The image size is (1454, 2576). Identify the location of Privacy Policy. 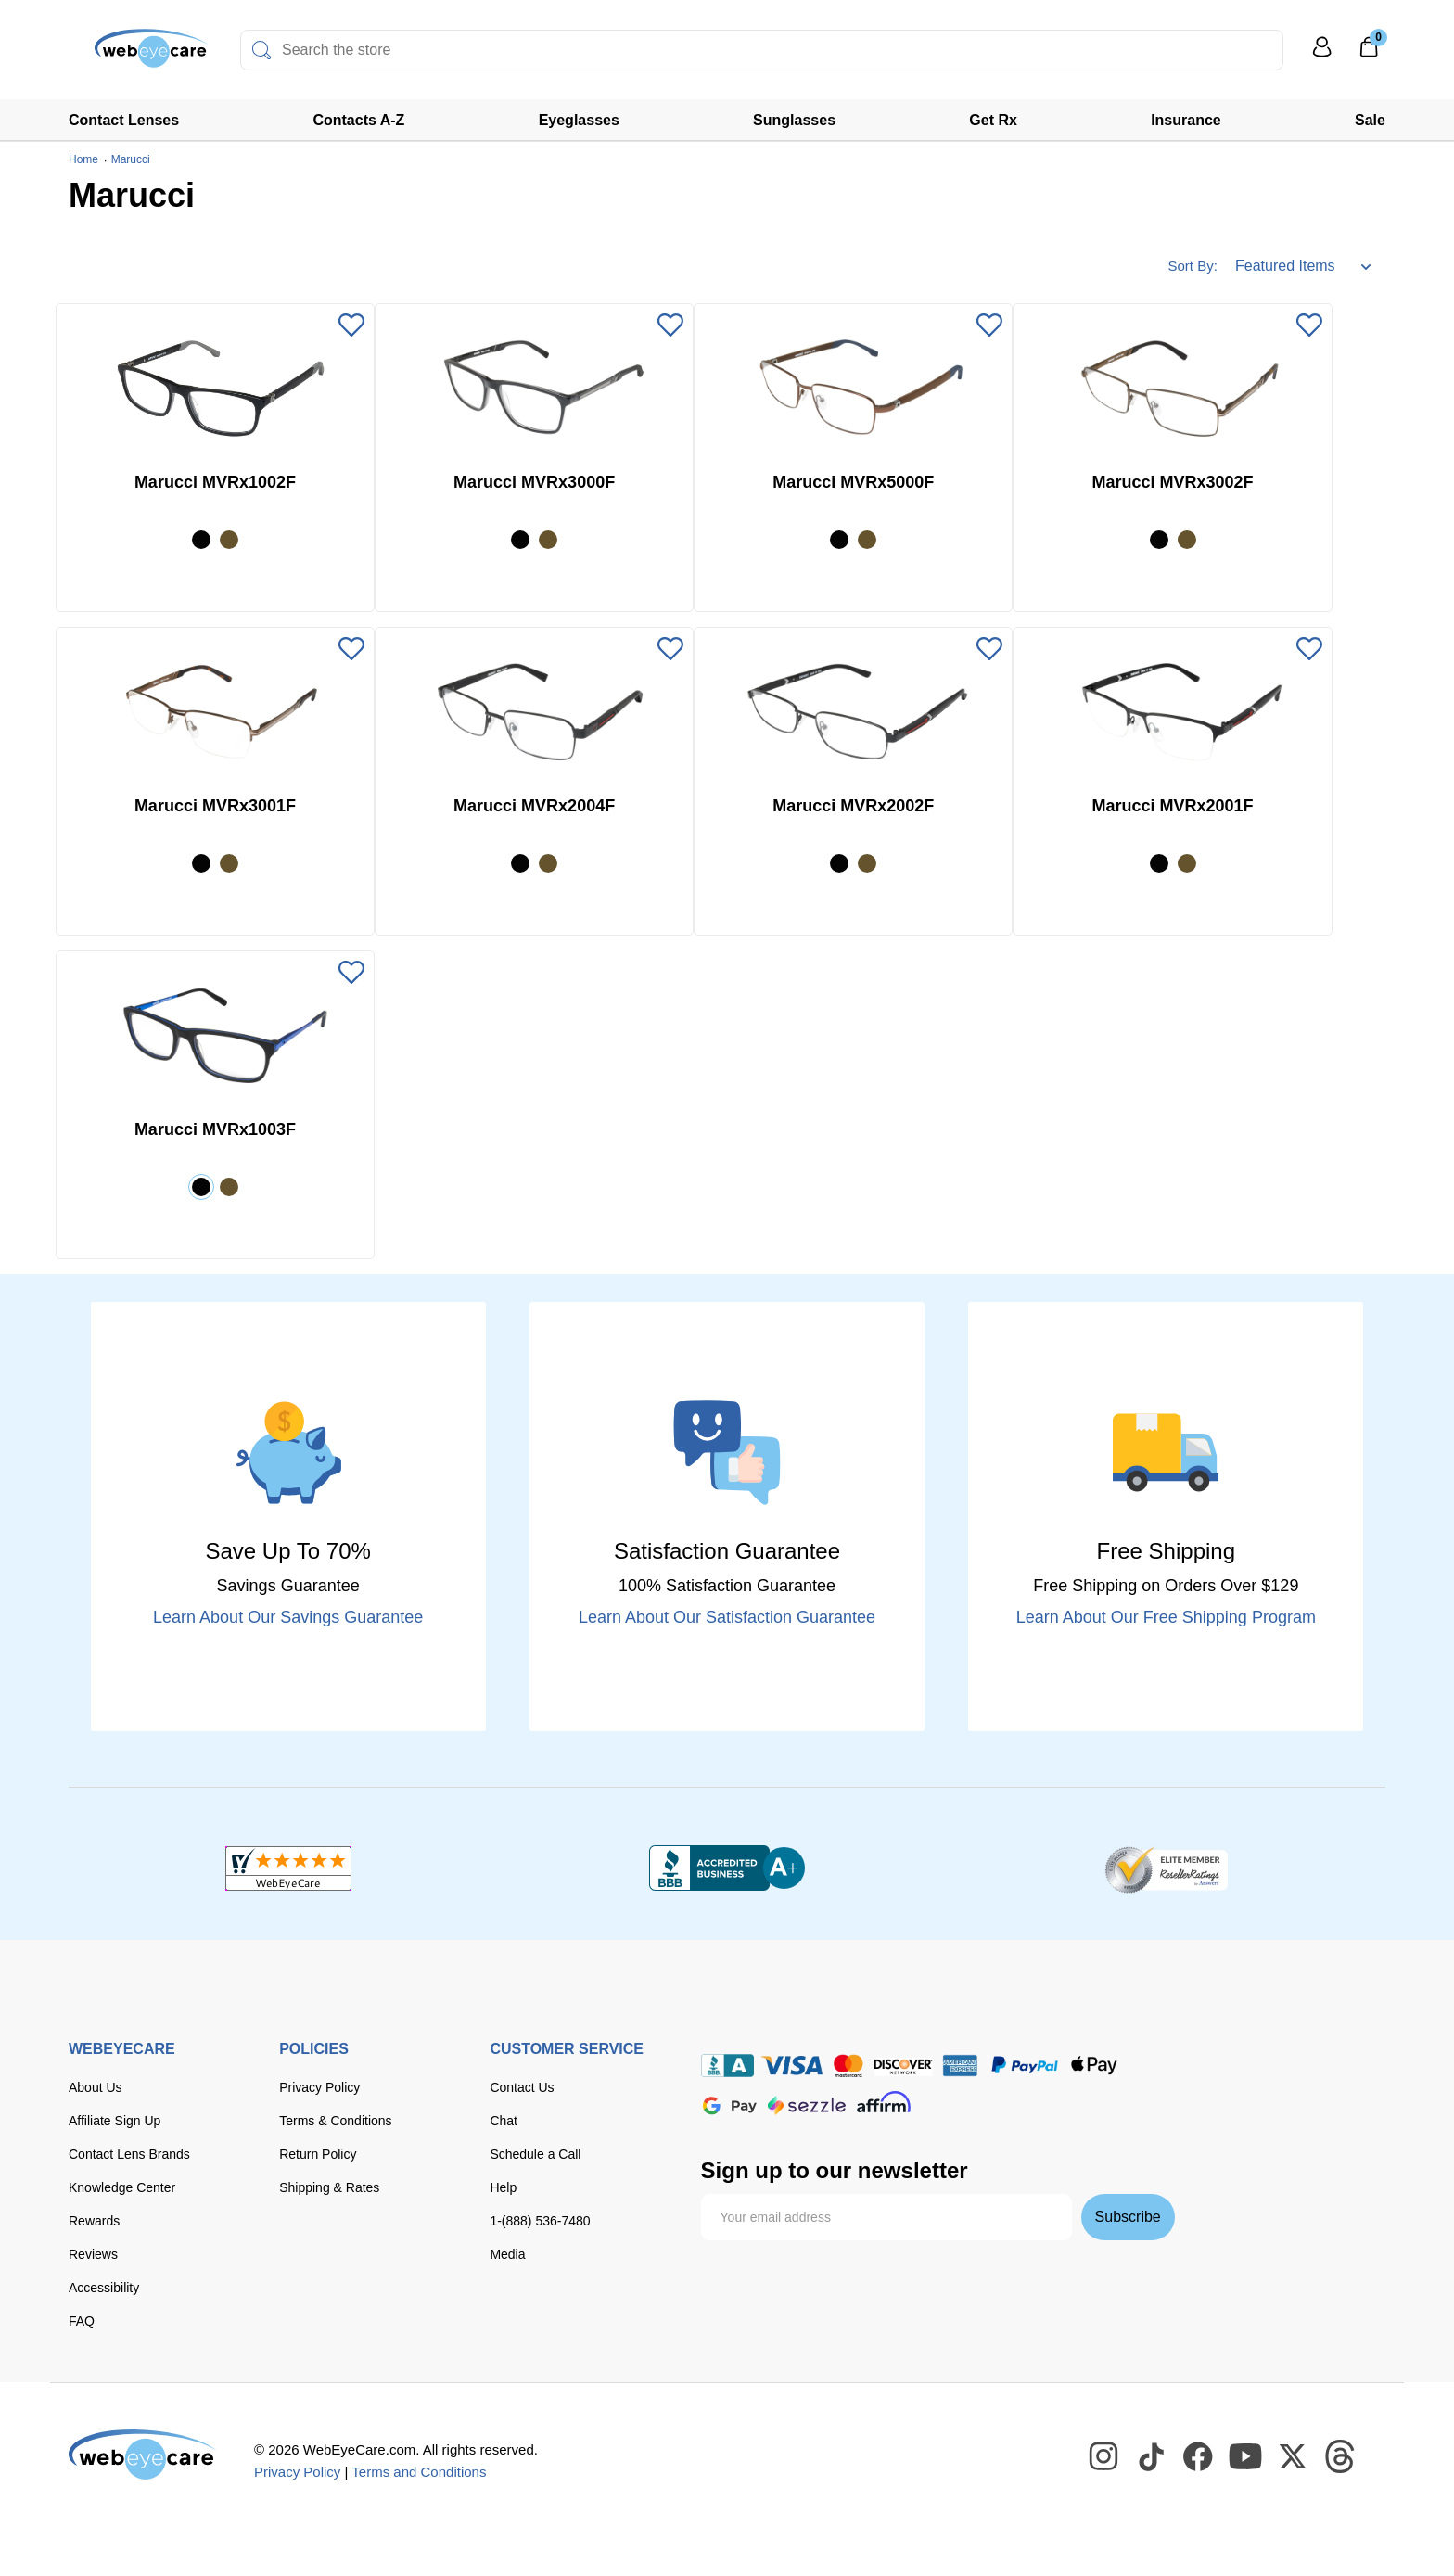
(319, 2087).